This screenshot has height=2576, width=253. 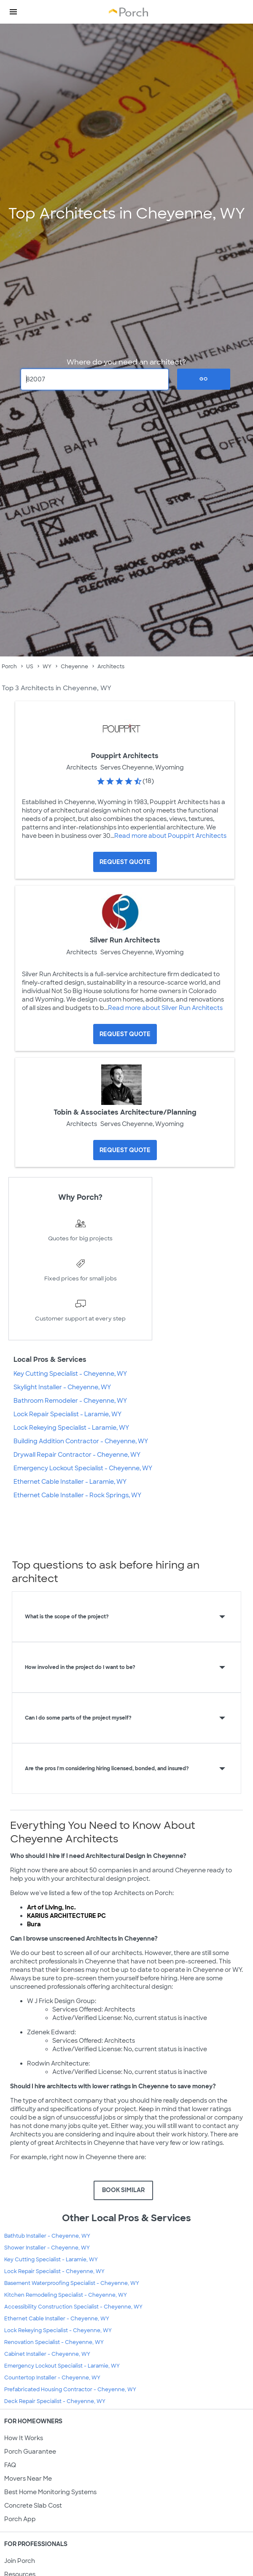 I want to click on Countertop Installer - Cheyenne, WY, so click(x=52, y=2377).